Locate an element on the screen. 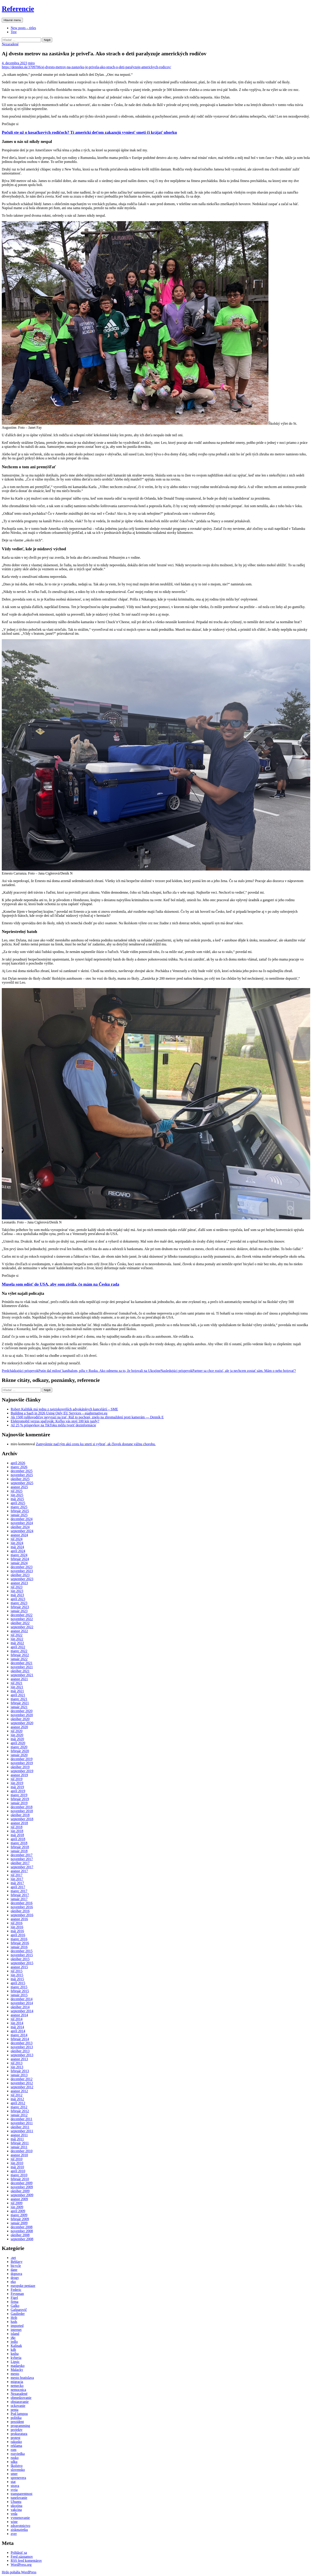 This screenshot has height=2576, width=312. penta is located at coordinates (14, 2410).